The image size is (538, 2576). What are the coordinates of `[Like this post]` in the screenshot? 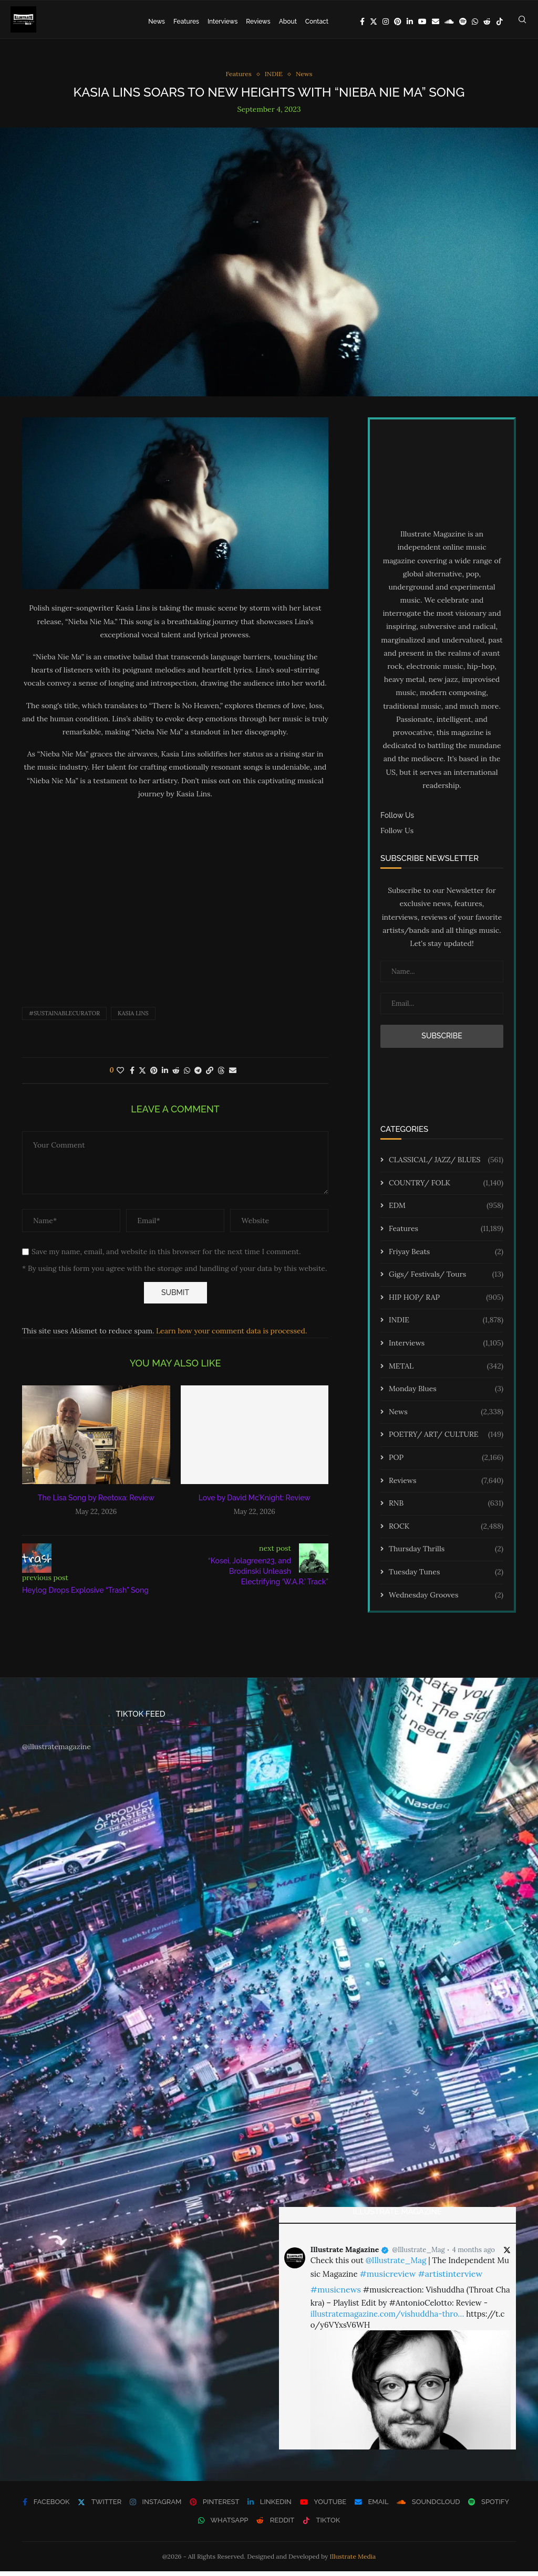 It's located at (120, 1074).